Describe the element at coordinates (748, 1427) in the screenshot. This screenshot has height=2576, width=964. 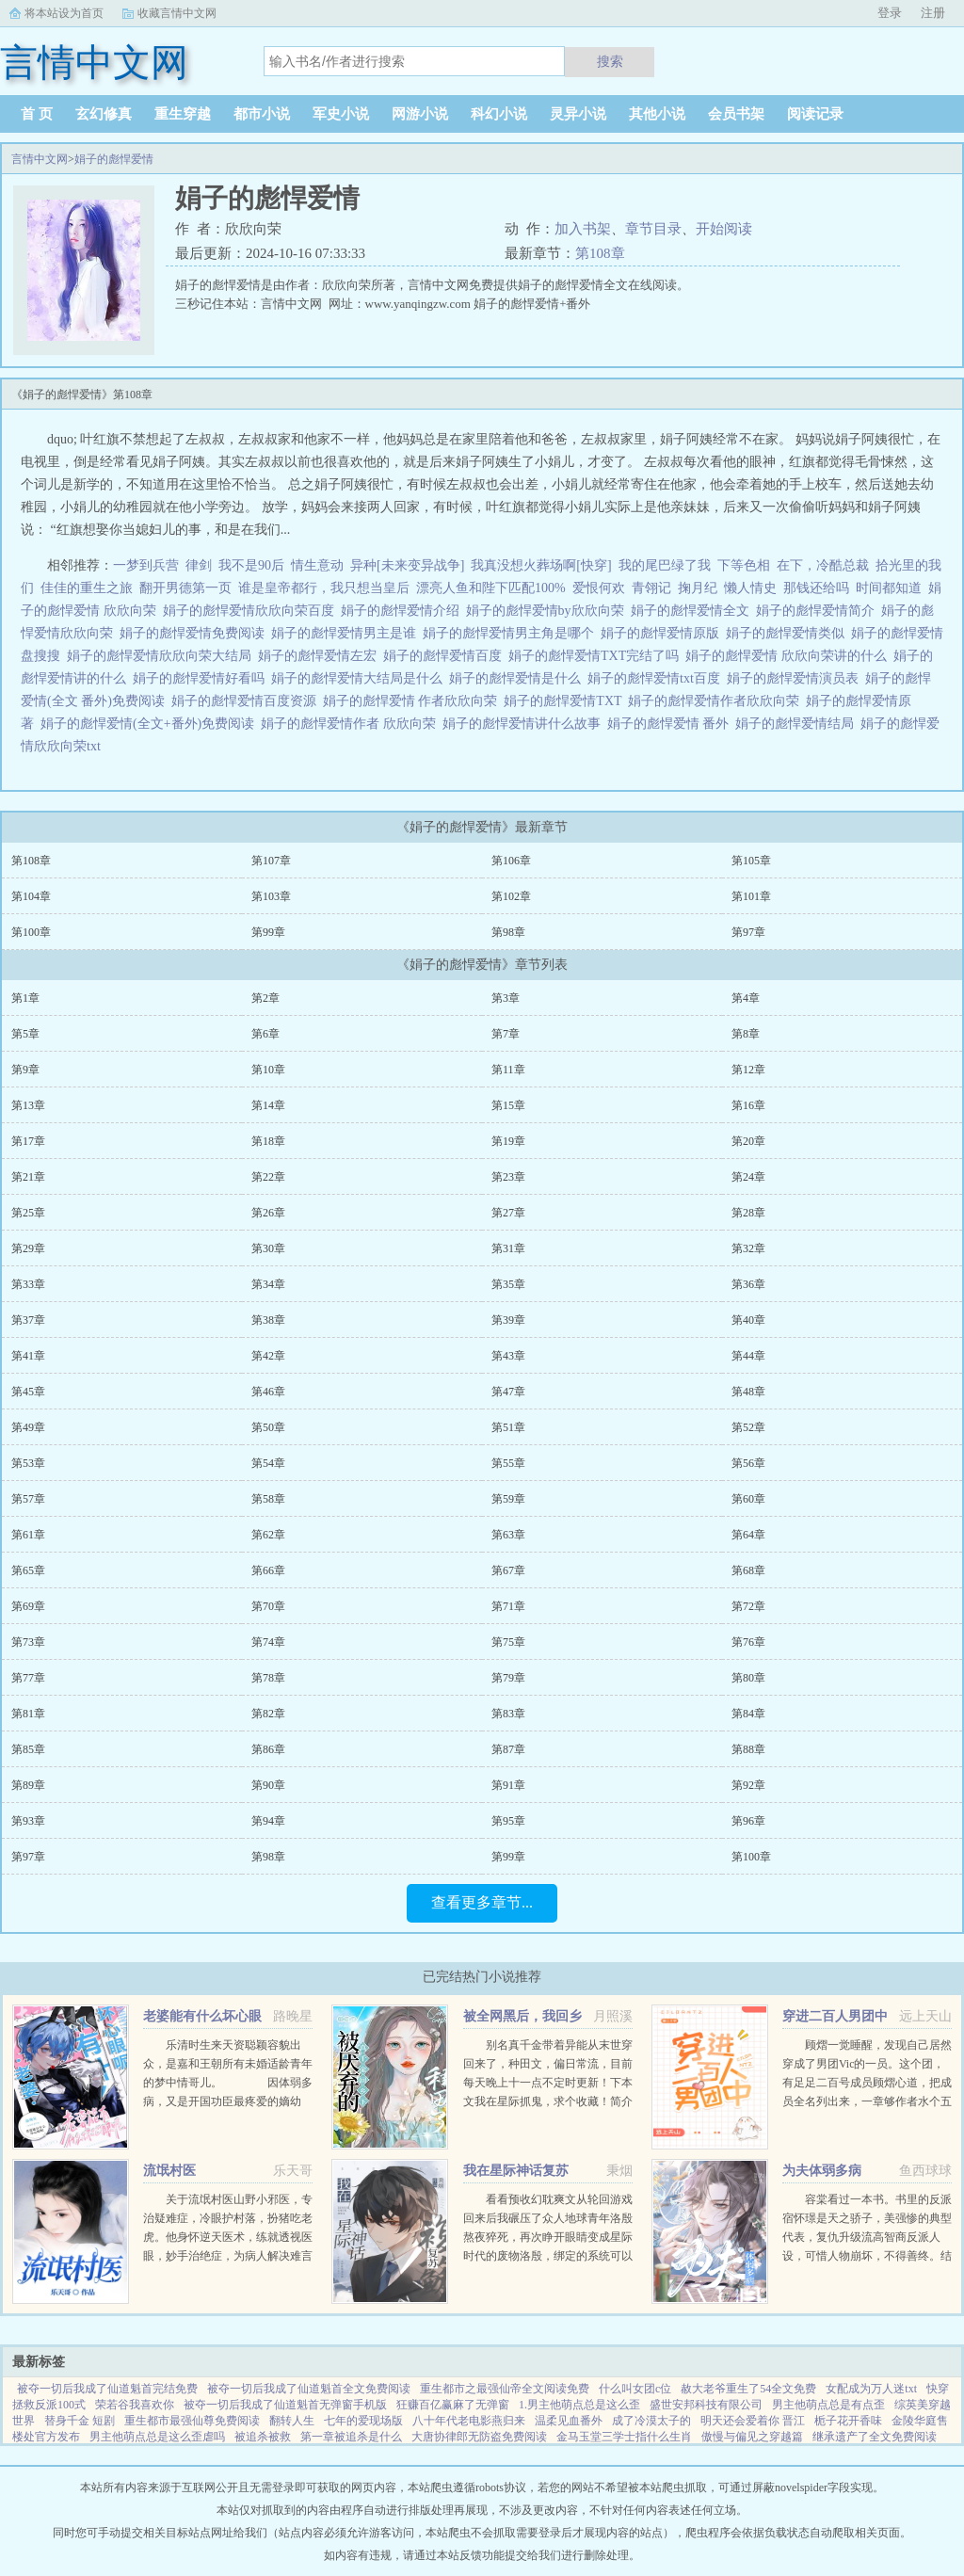
I see `第52章` at that location.